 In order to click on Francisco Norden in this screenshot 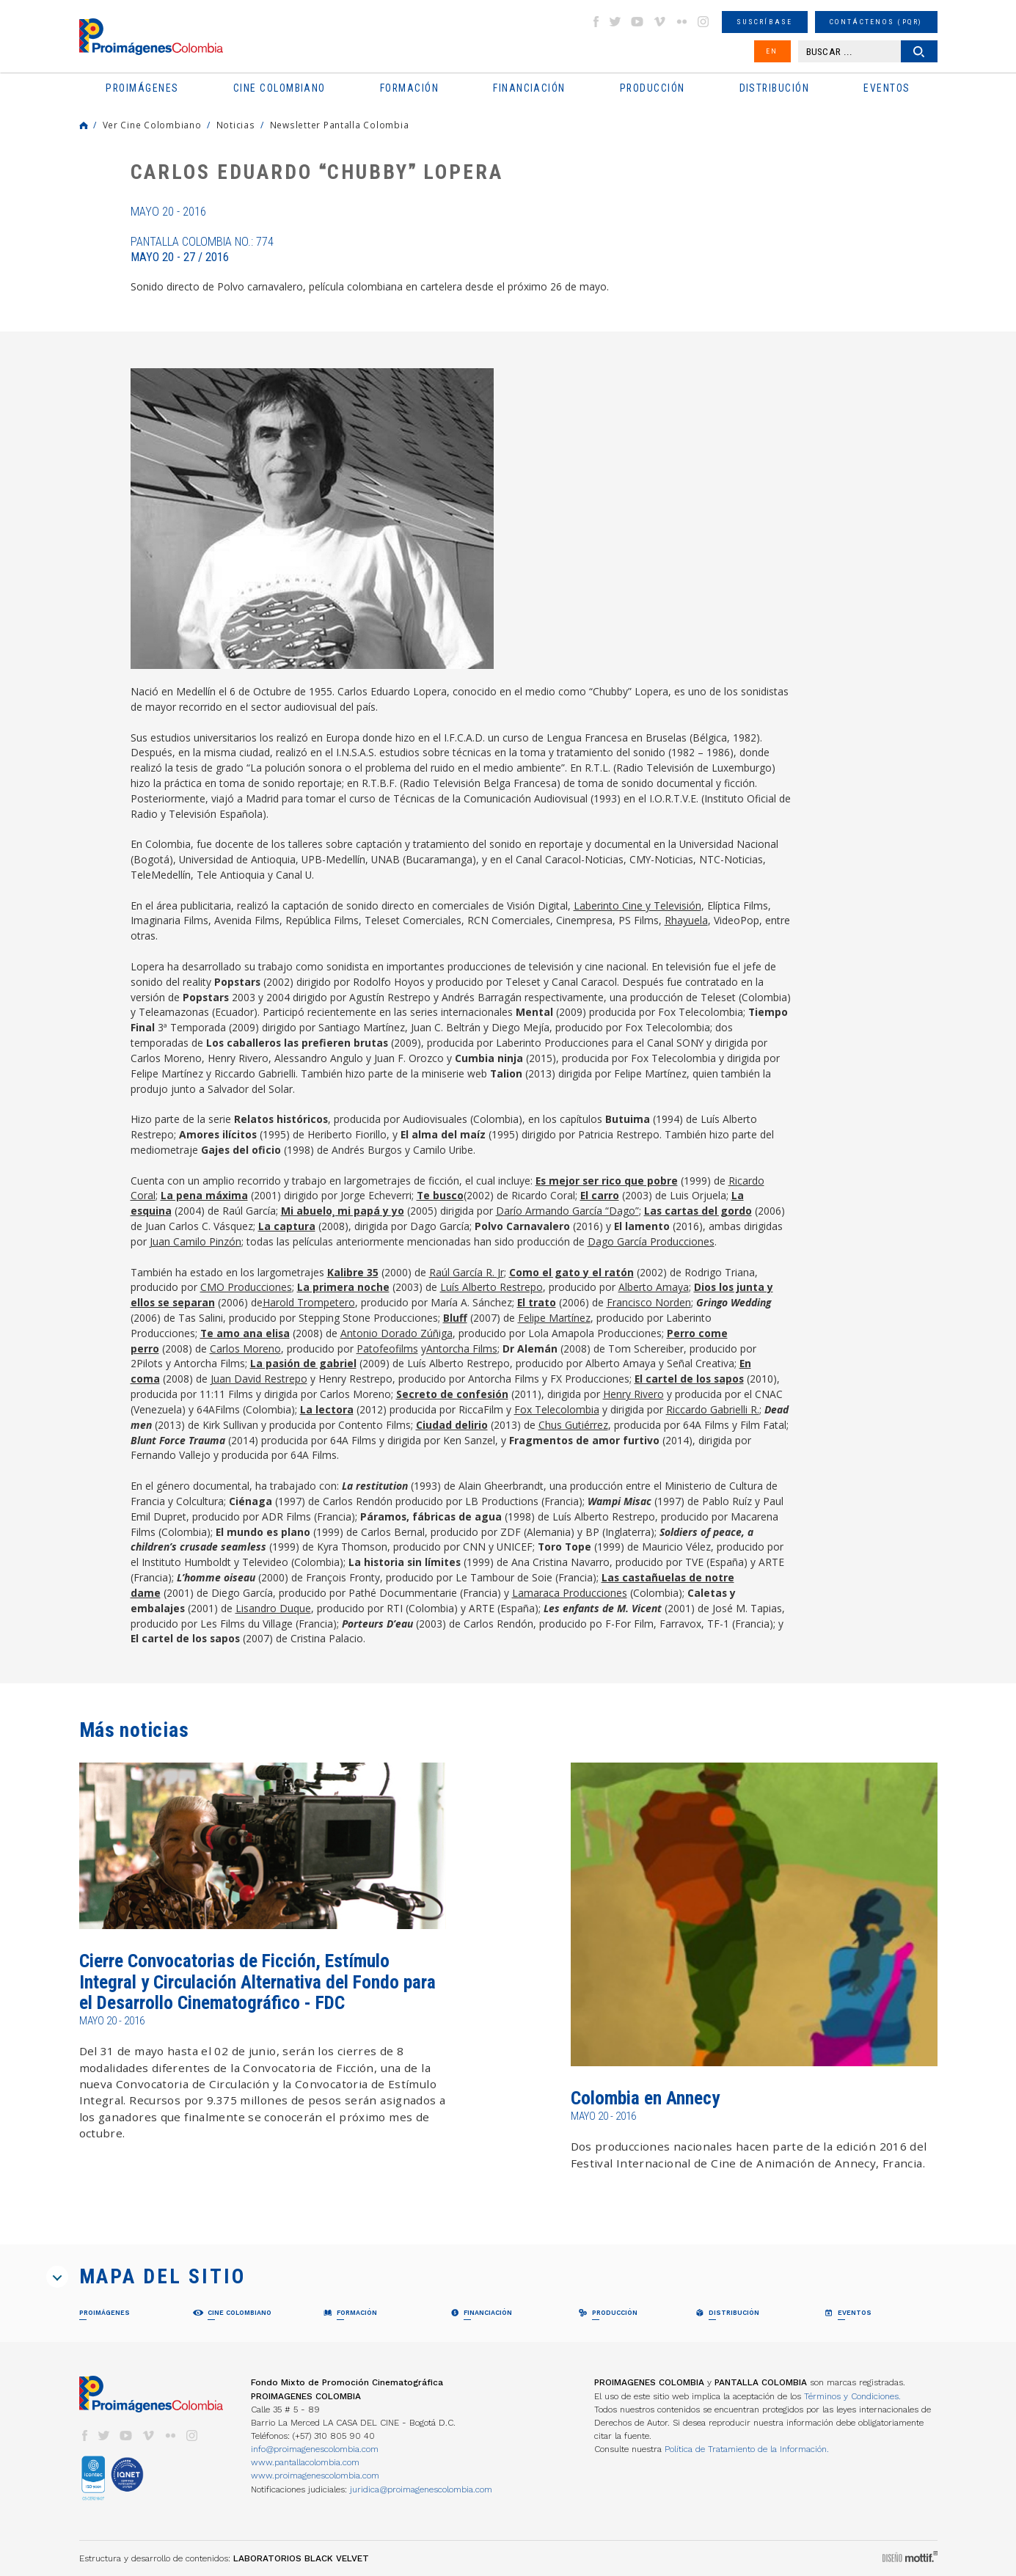, I will do `click(649, 1302)`.